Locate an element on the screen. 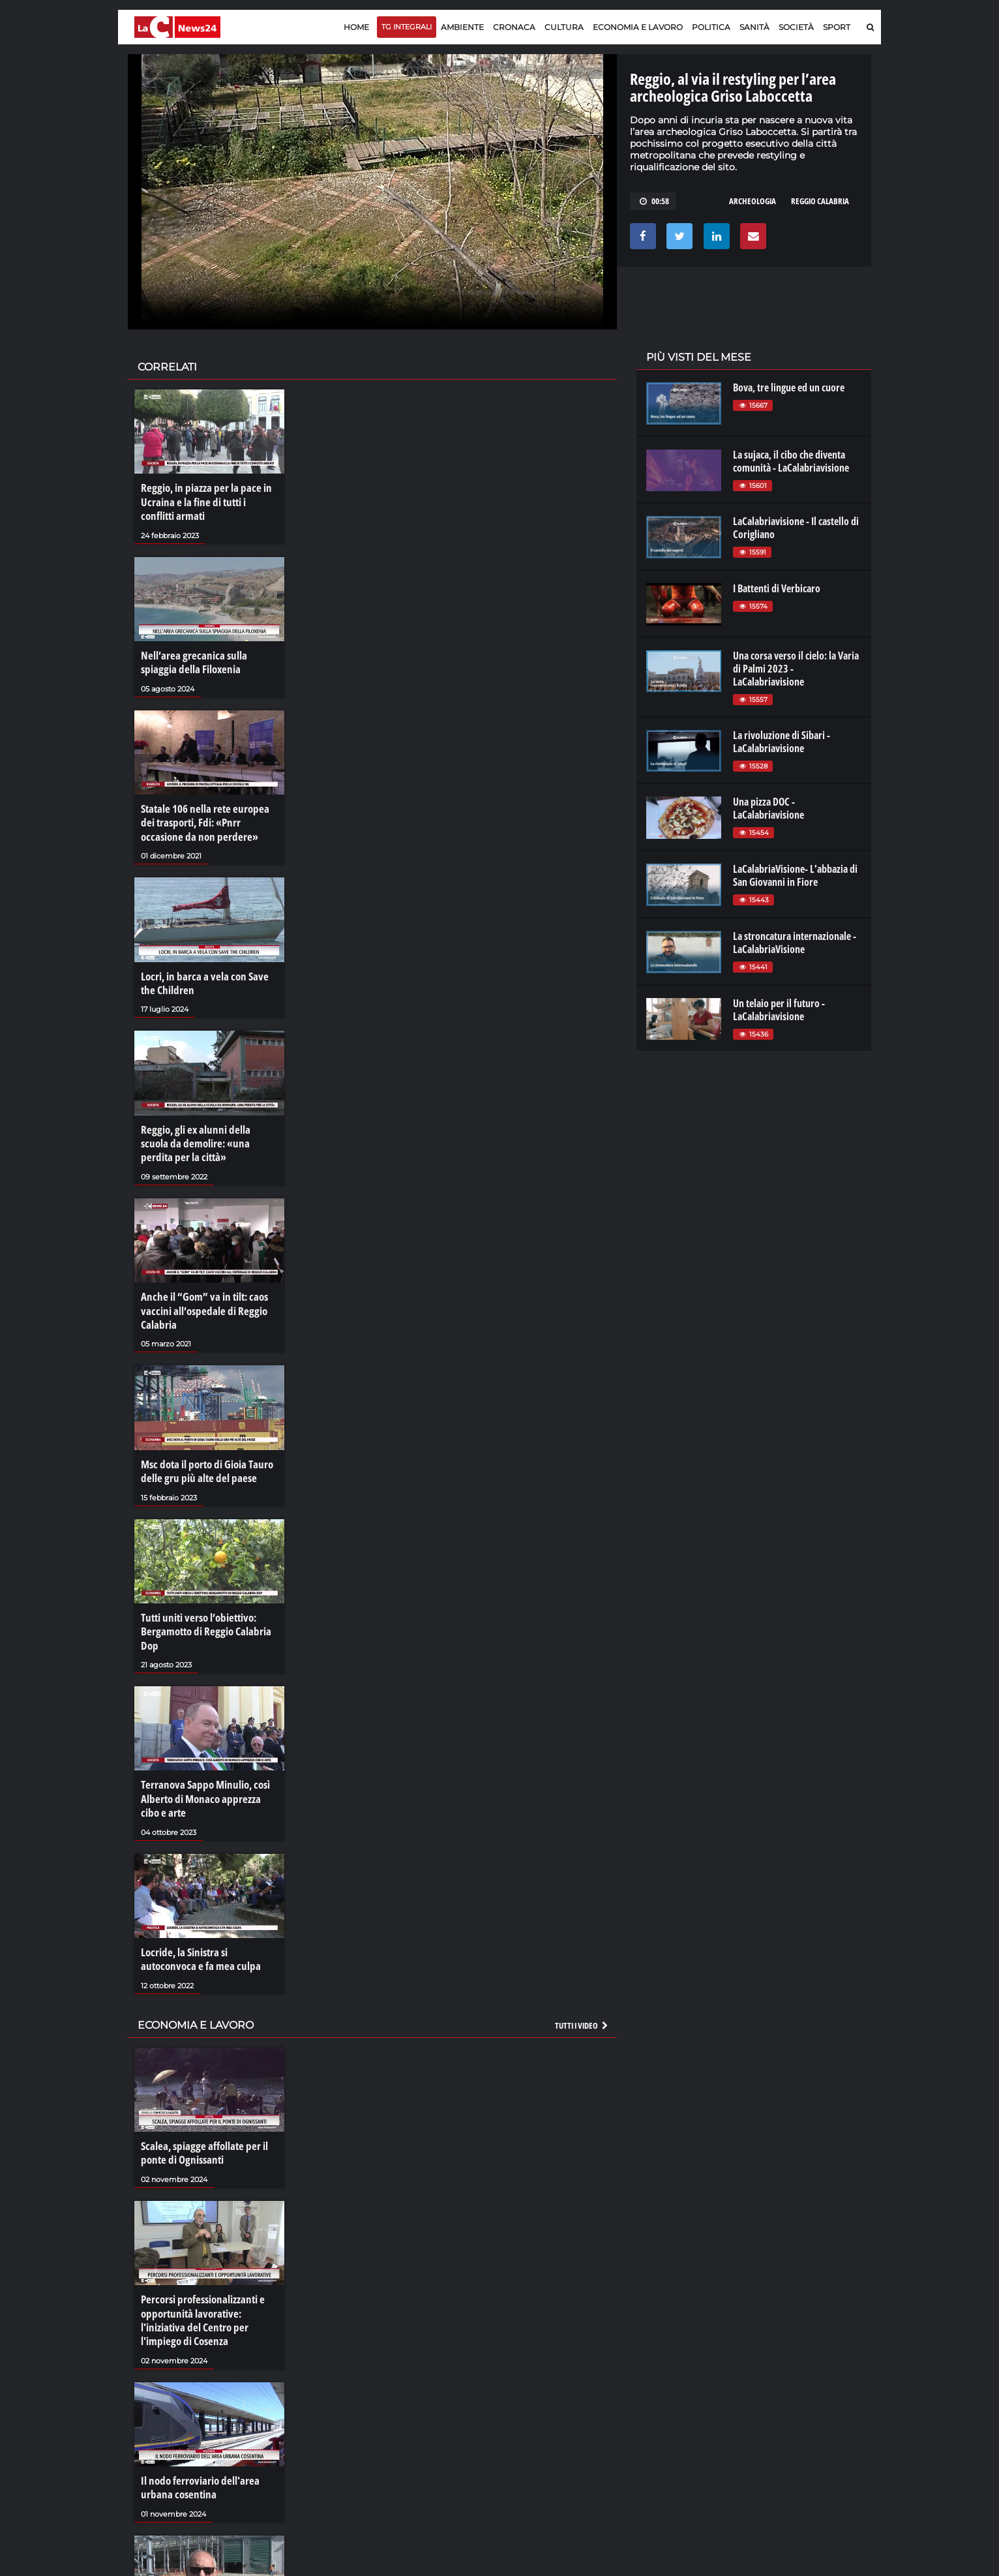 The height and width of the screenshot is (2576, 999). Sanità is located at coordinates (754, 27).